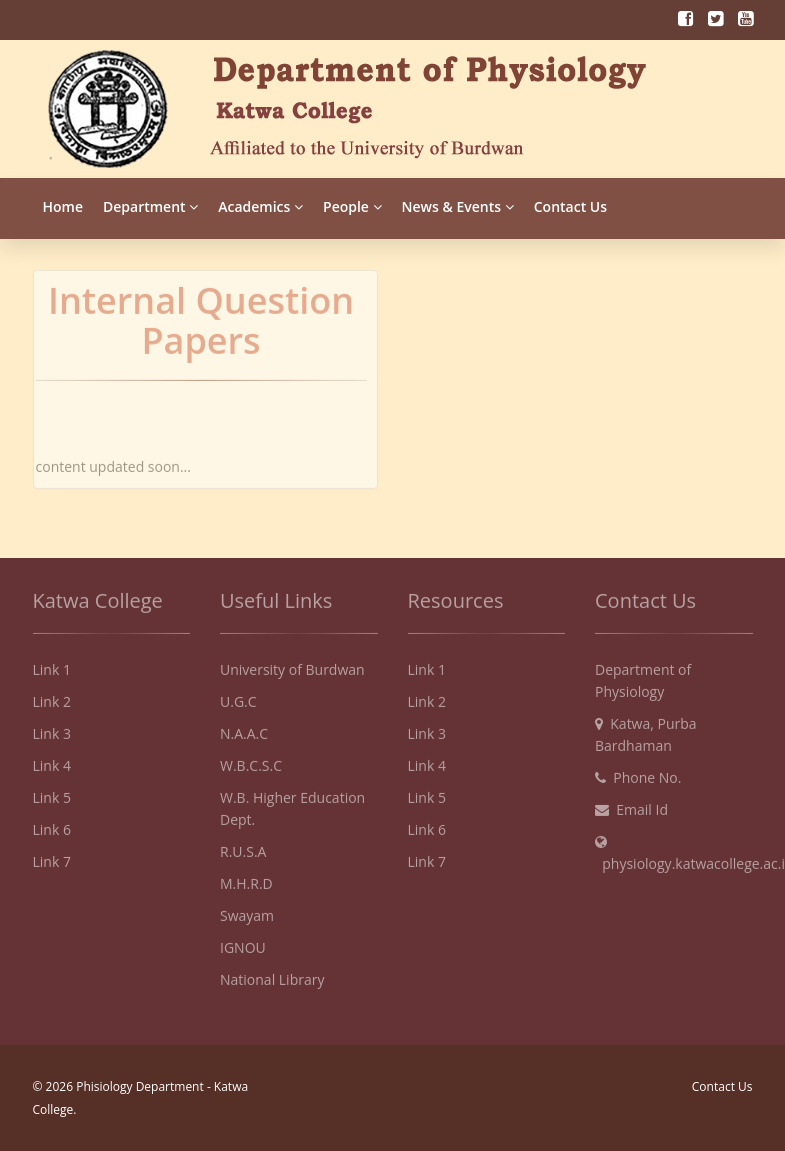 The image size is (785, 1151). I want to click on Contact Us, so click(570, 206).